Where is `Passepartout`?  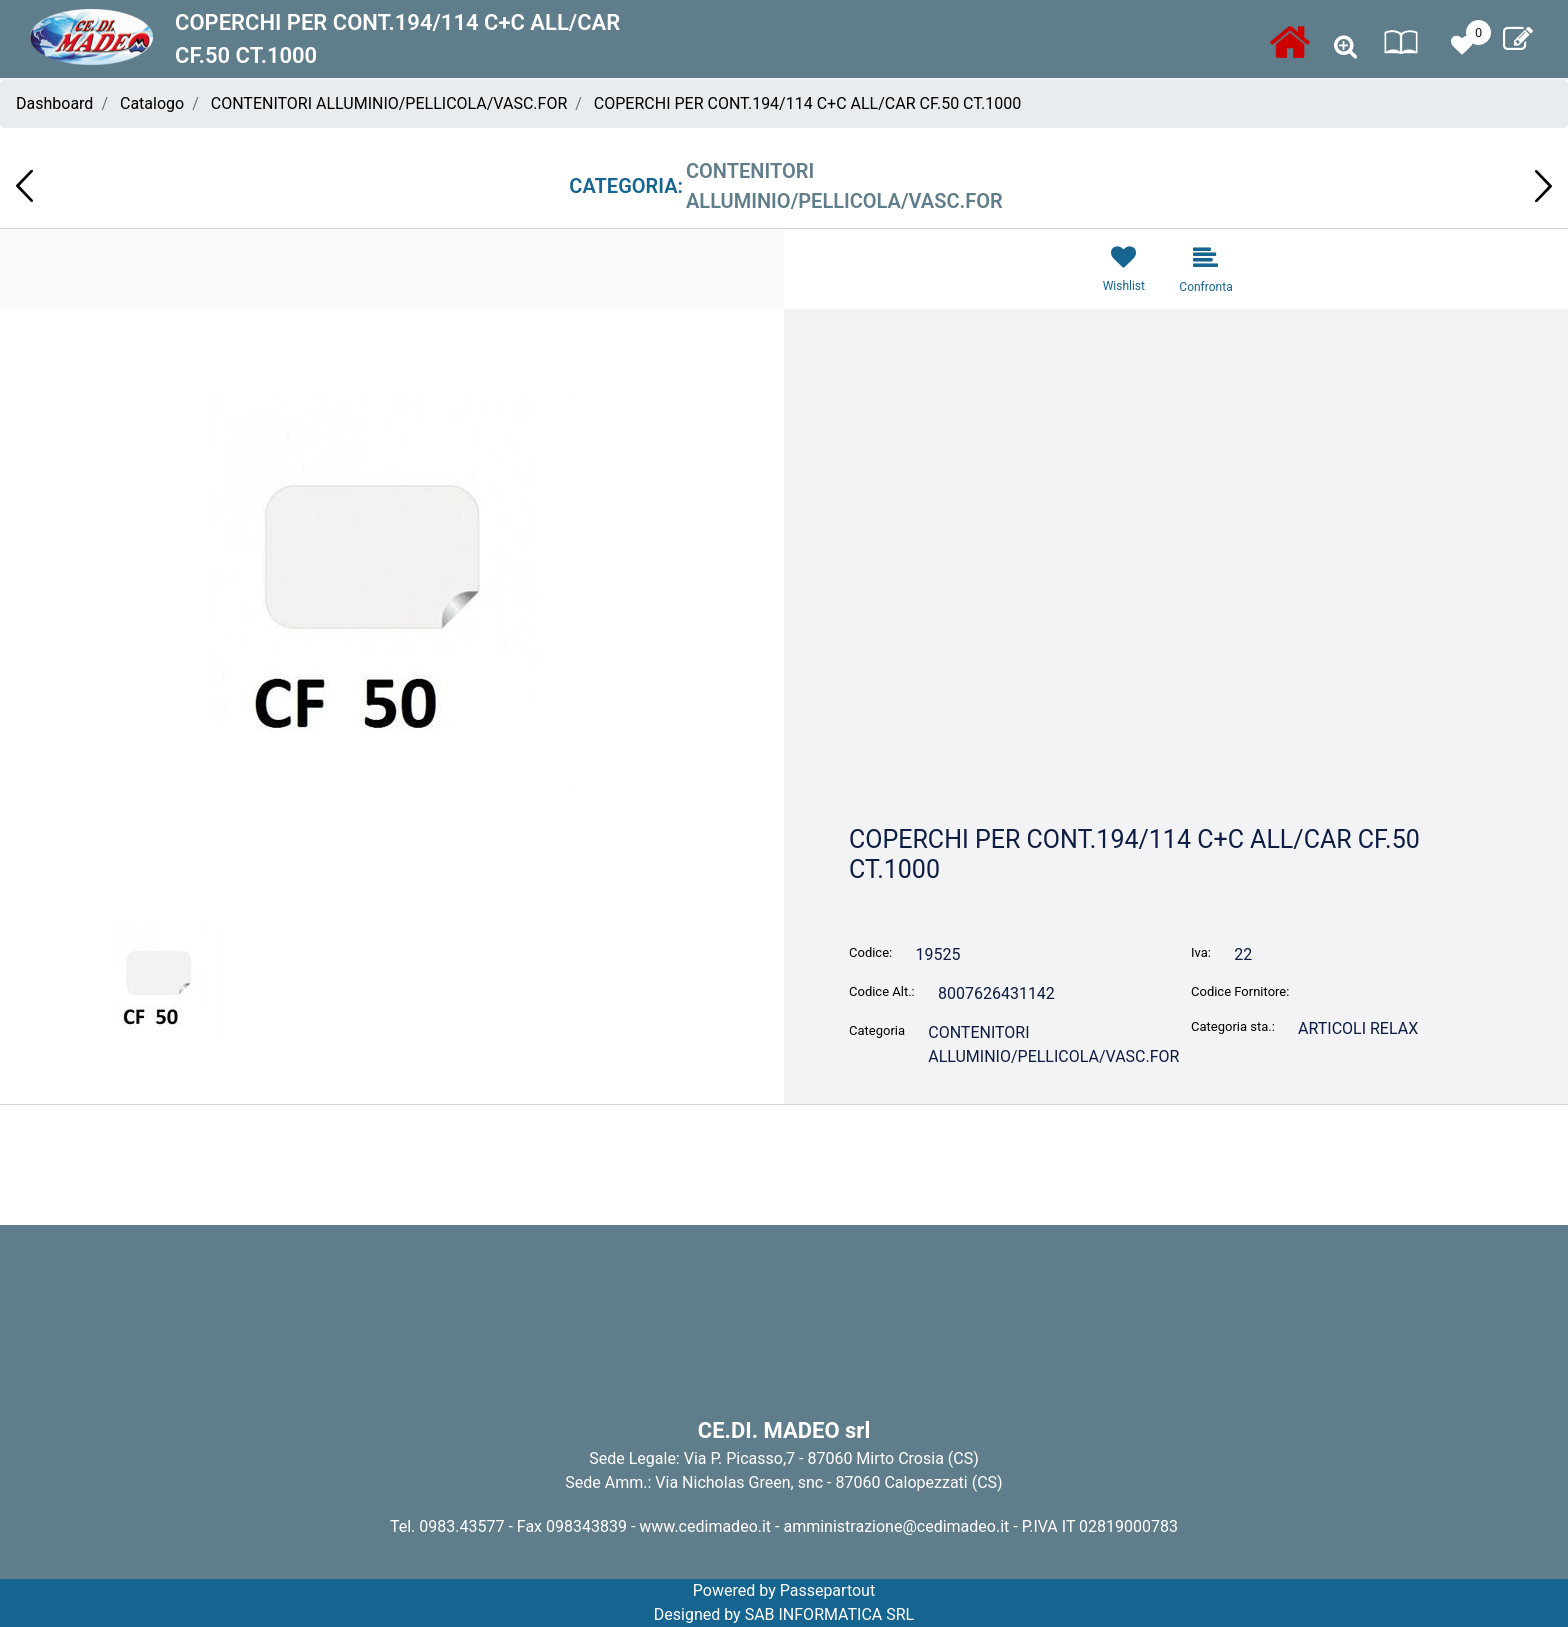 Passepartout is located at coordinates (827, 1590).